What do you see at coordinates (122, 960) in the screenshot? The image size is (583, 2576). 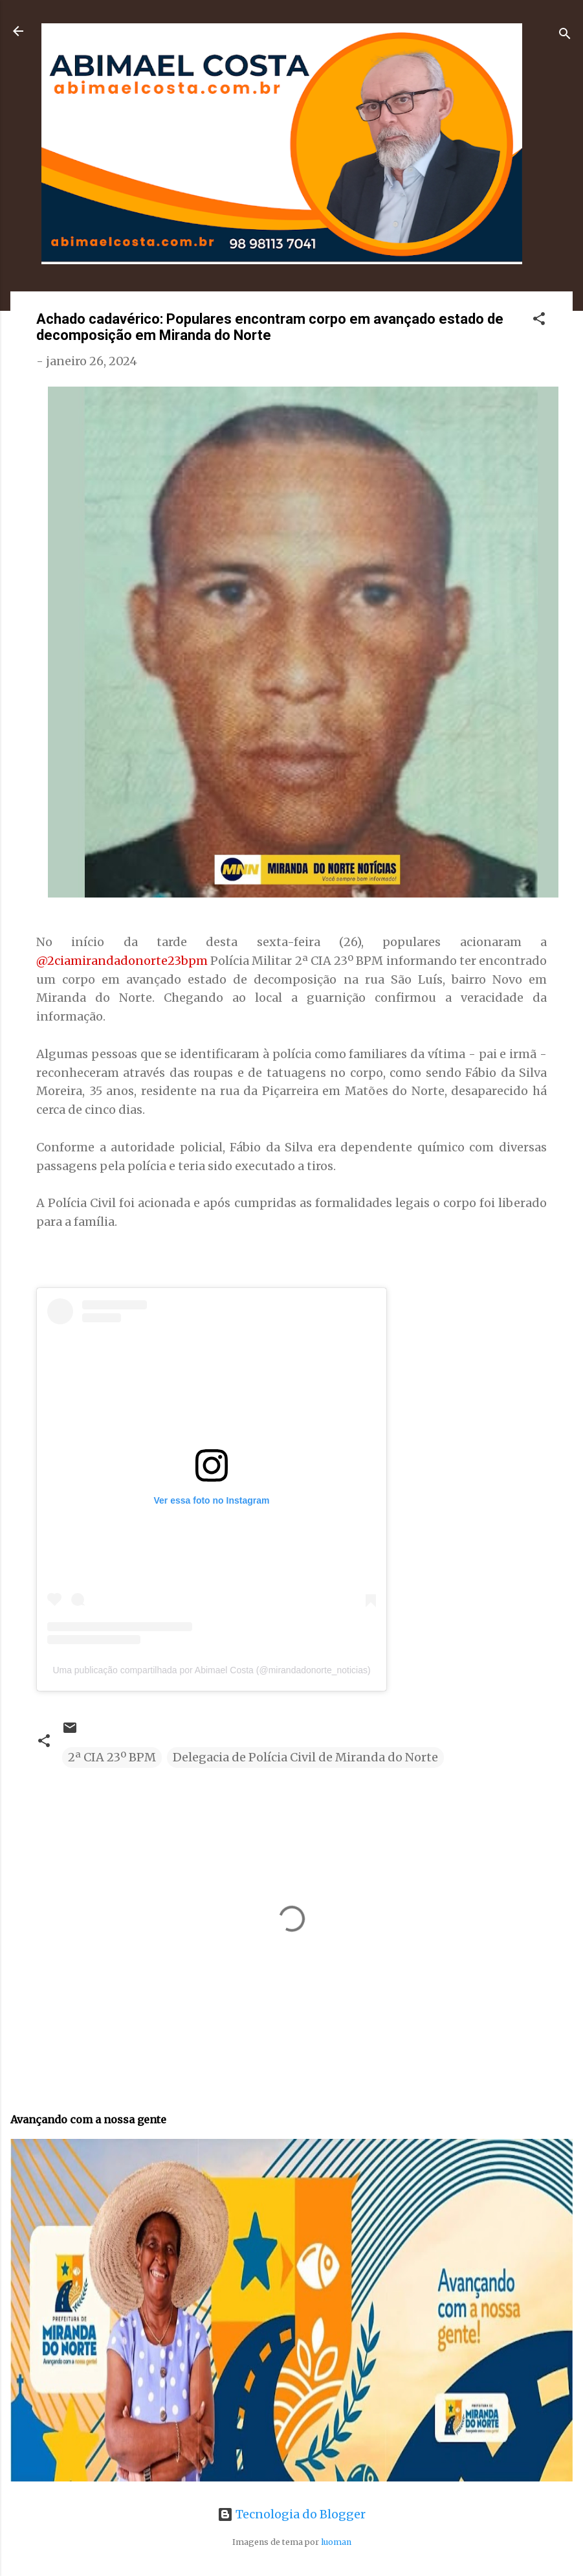 I see `@2ciamirandadonorte23bpm` at bounding box center [122, 960].